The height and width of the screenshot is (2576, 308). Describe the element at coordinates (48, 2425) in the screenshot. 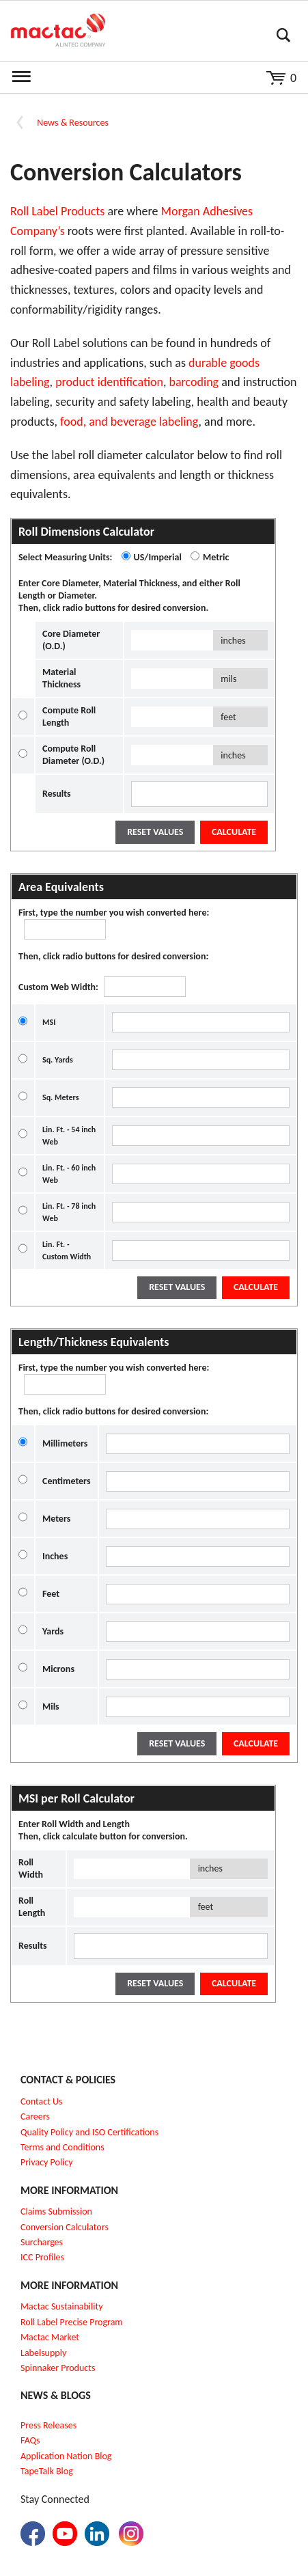

I see `Press Releases` at that location.